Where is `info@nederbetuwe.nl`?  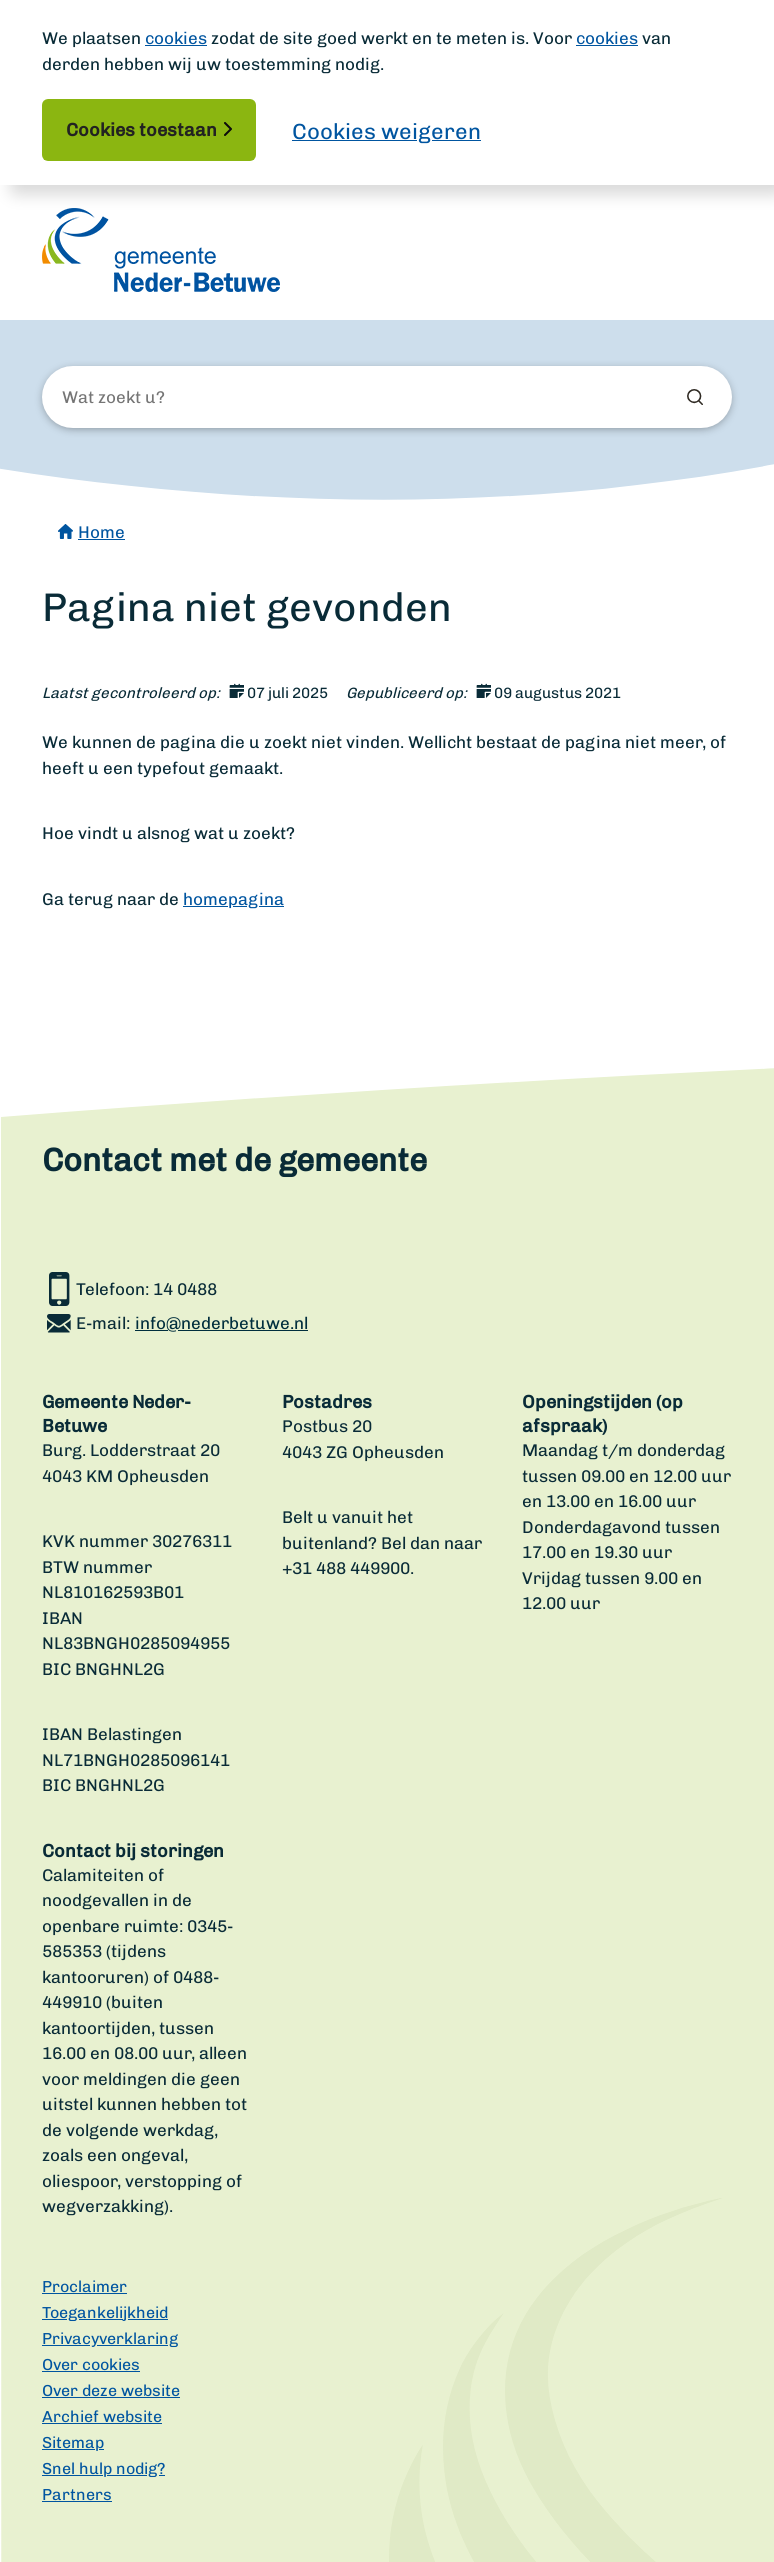
info@nederbetuwe.nl is located at coordinates (221, 1323).